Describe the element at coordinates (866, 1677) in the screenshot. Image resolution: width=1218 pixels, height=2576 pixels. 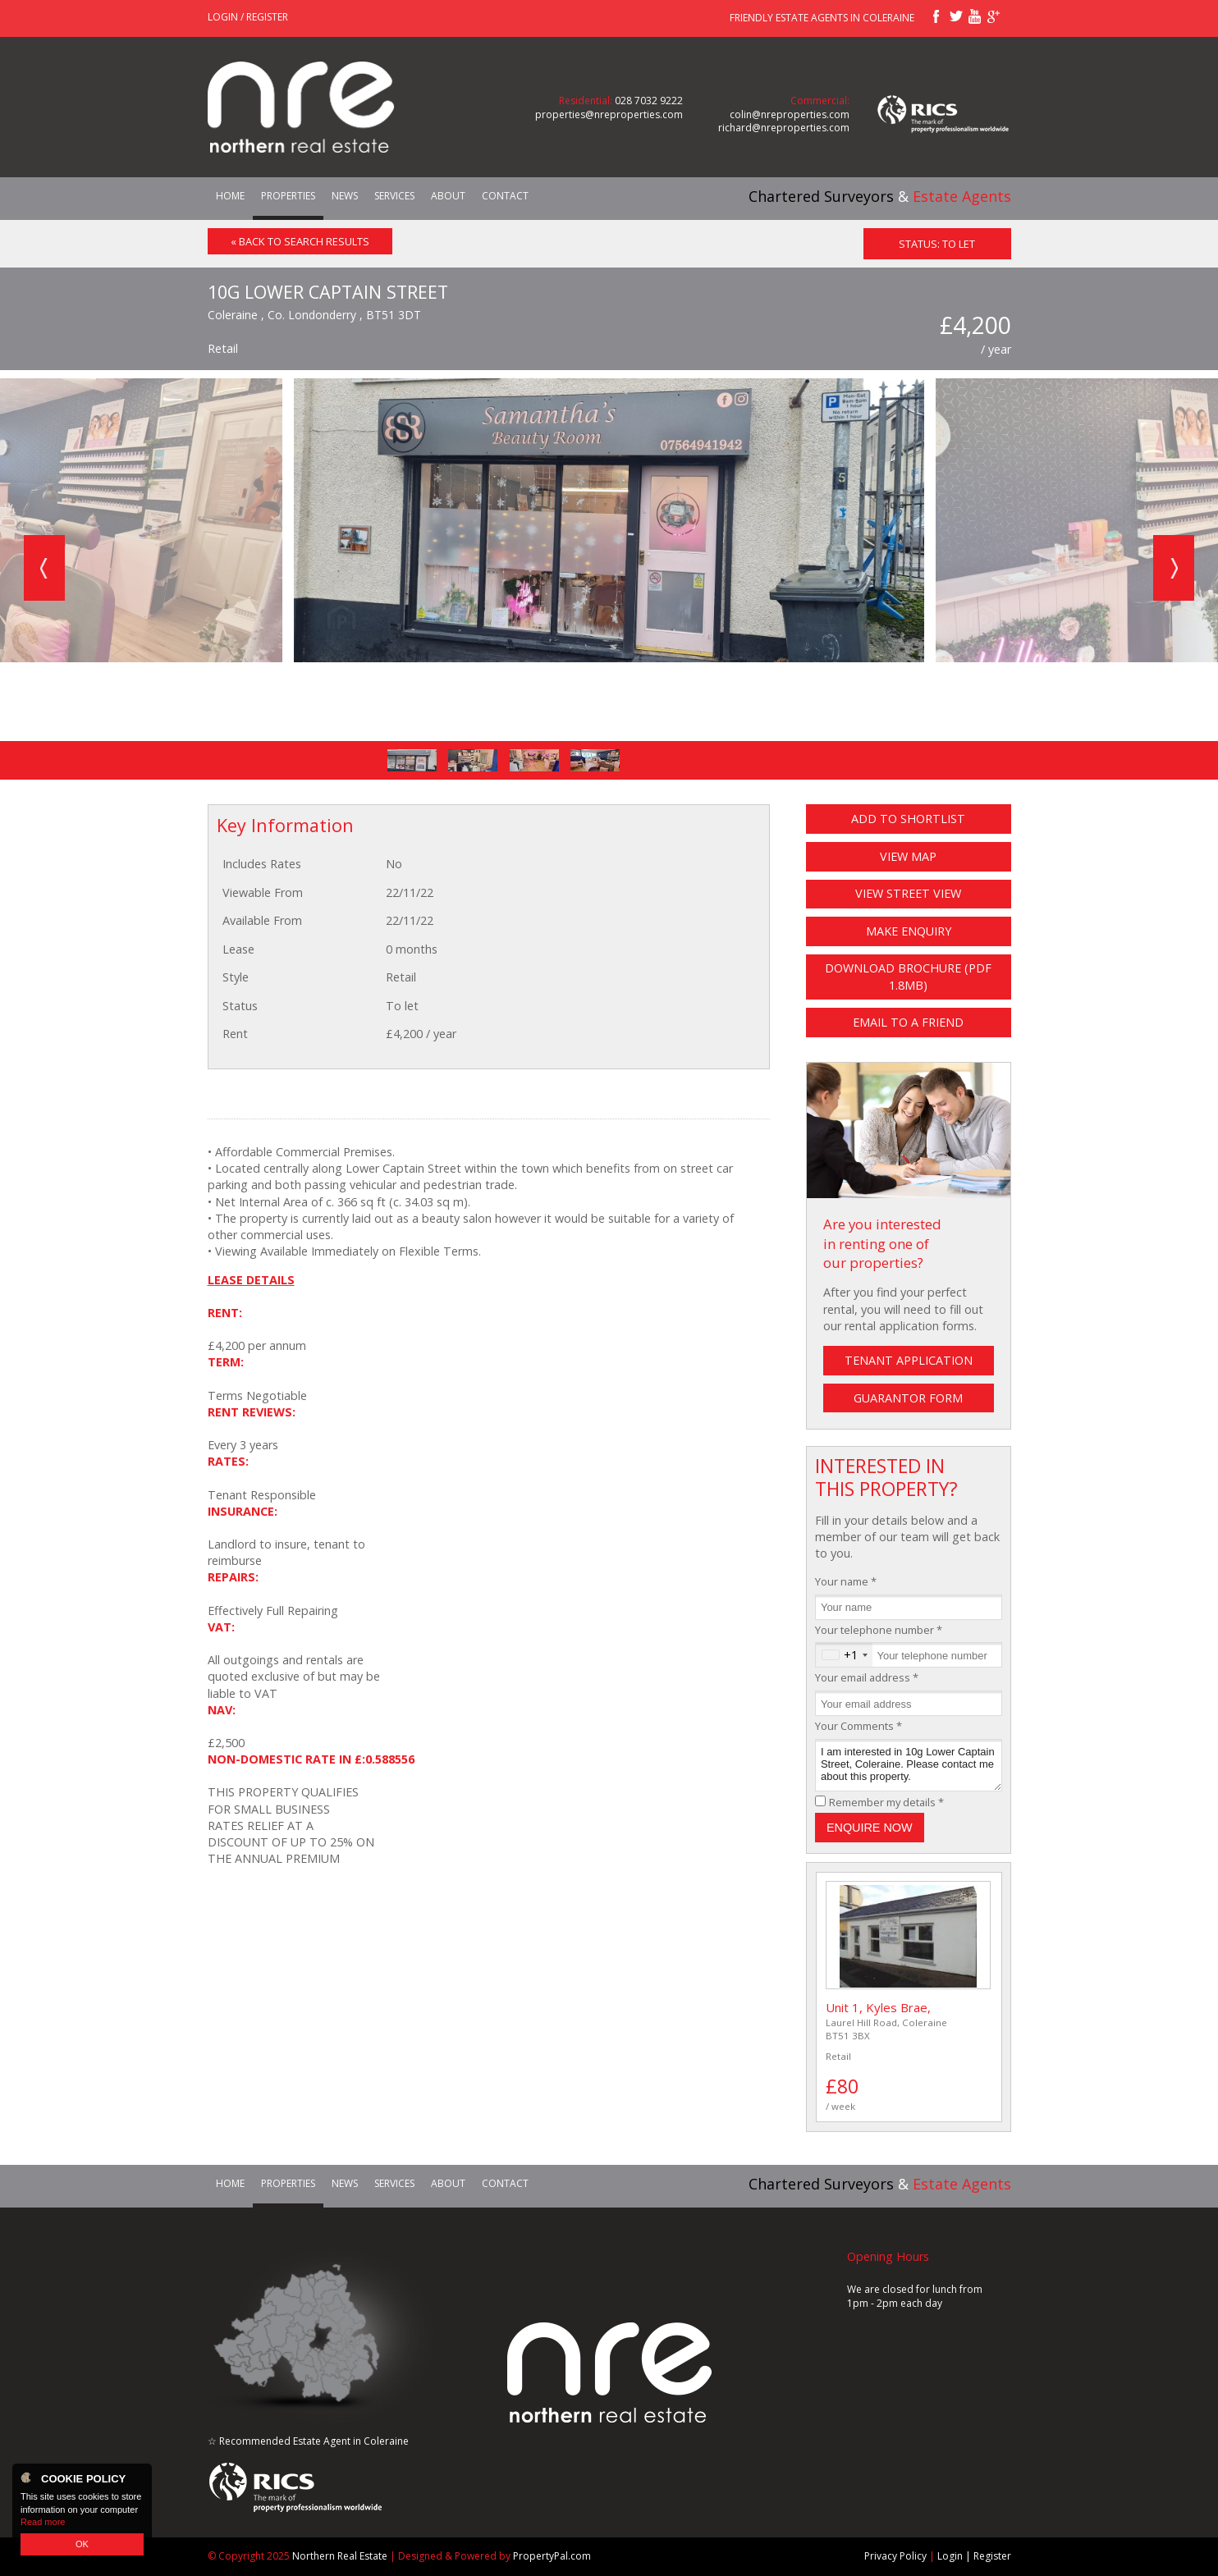
I see `Your email address` at that location.